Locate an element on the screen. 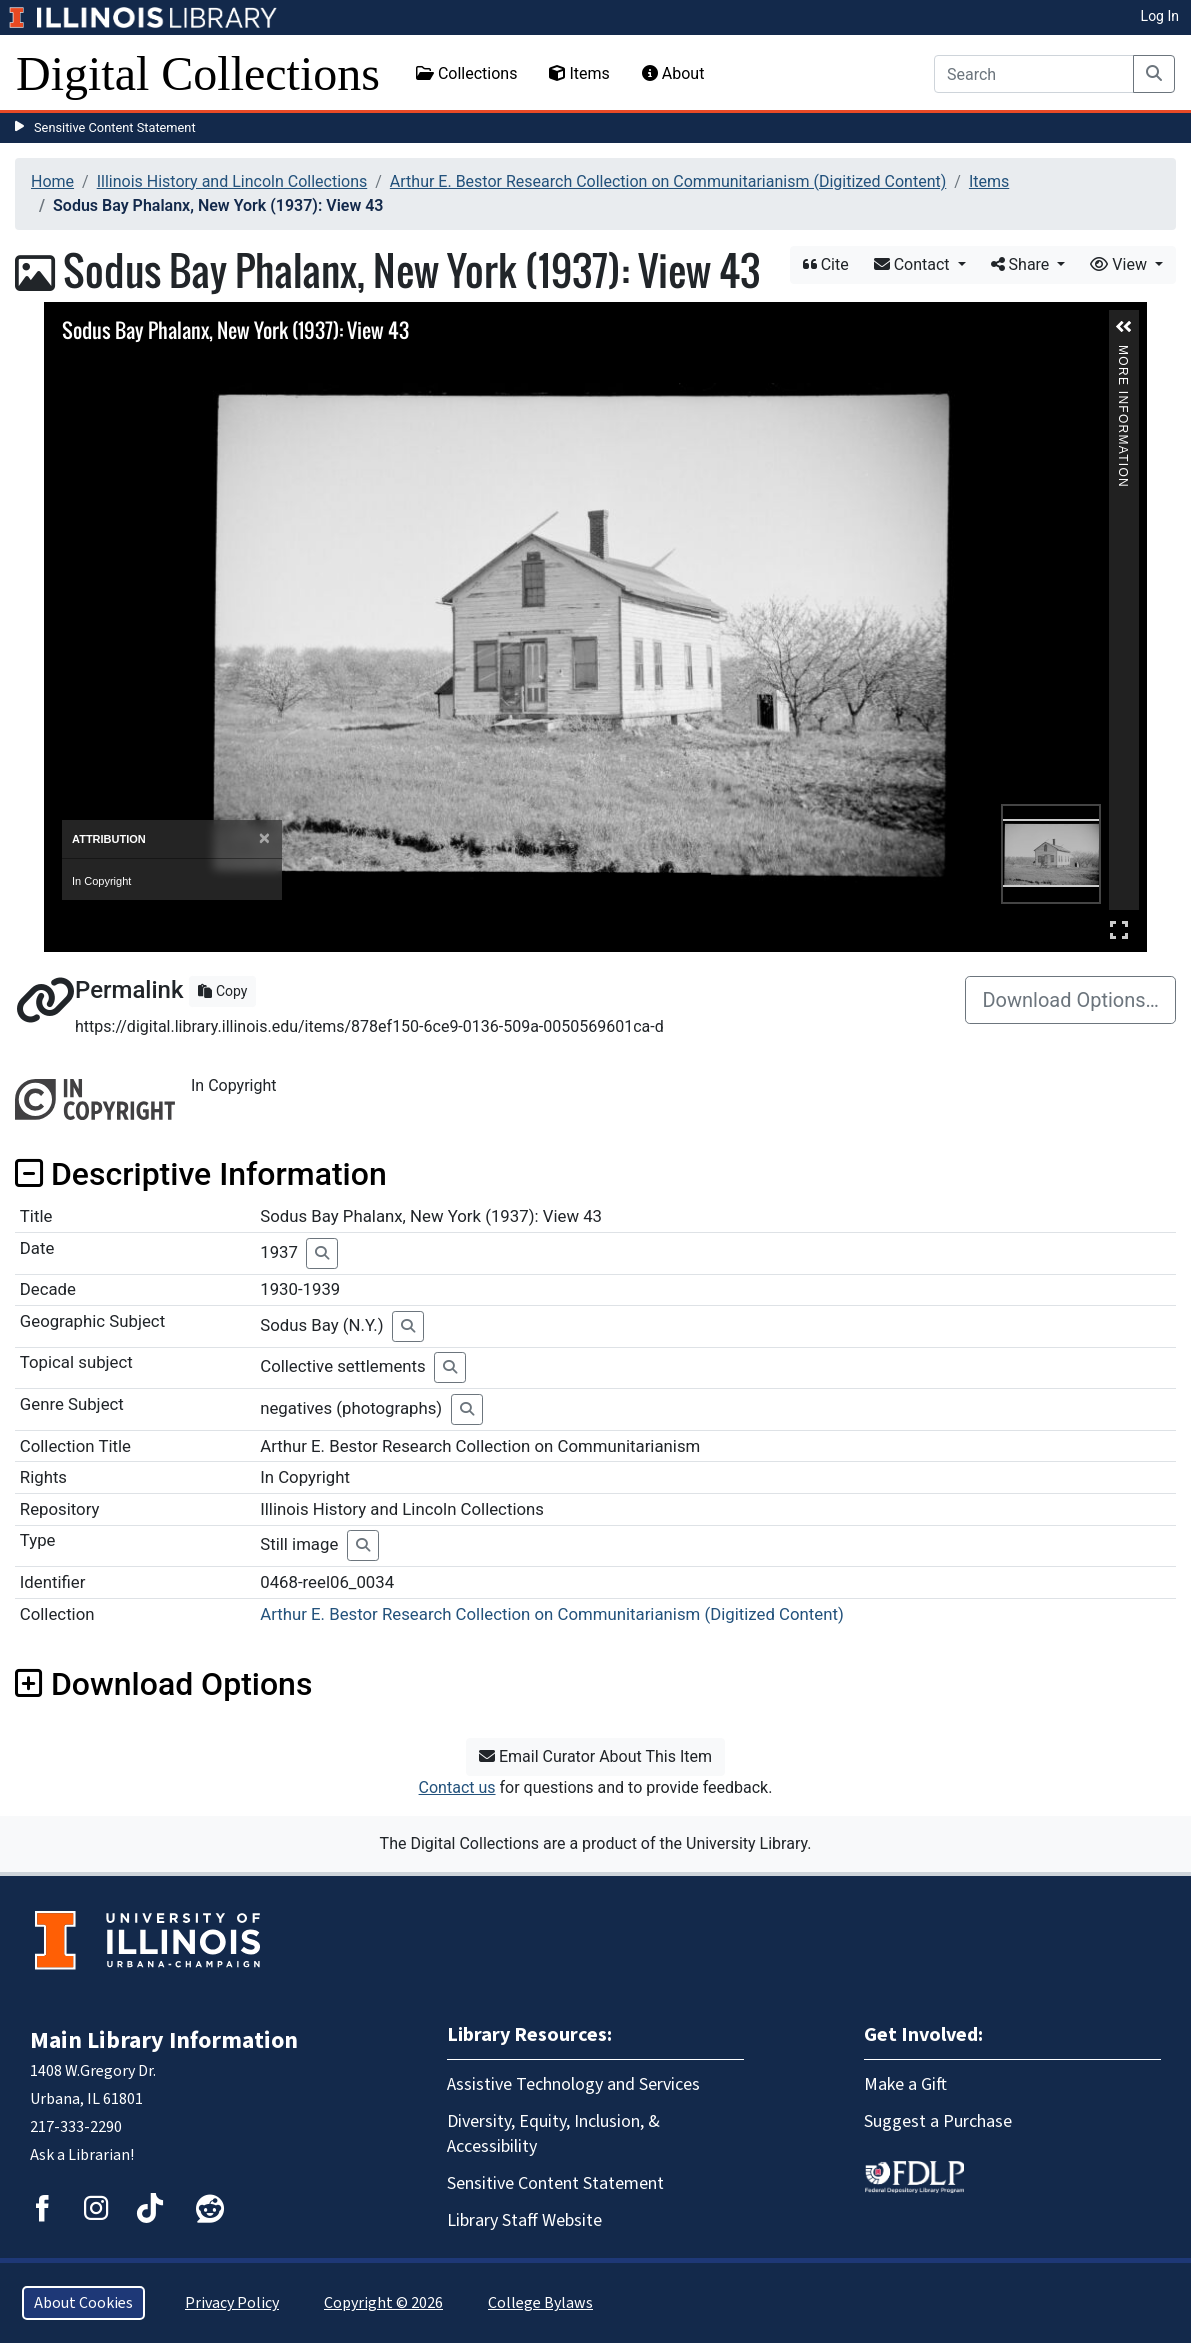  Ask a Librarian! is located at coordinates (82, 2155).